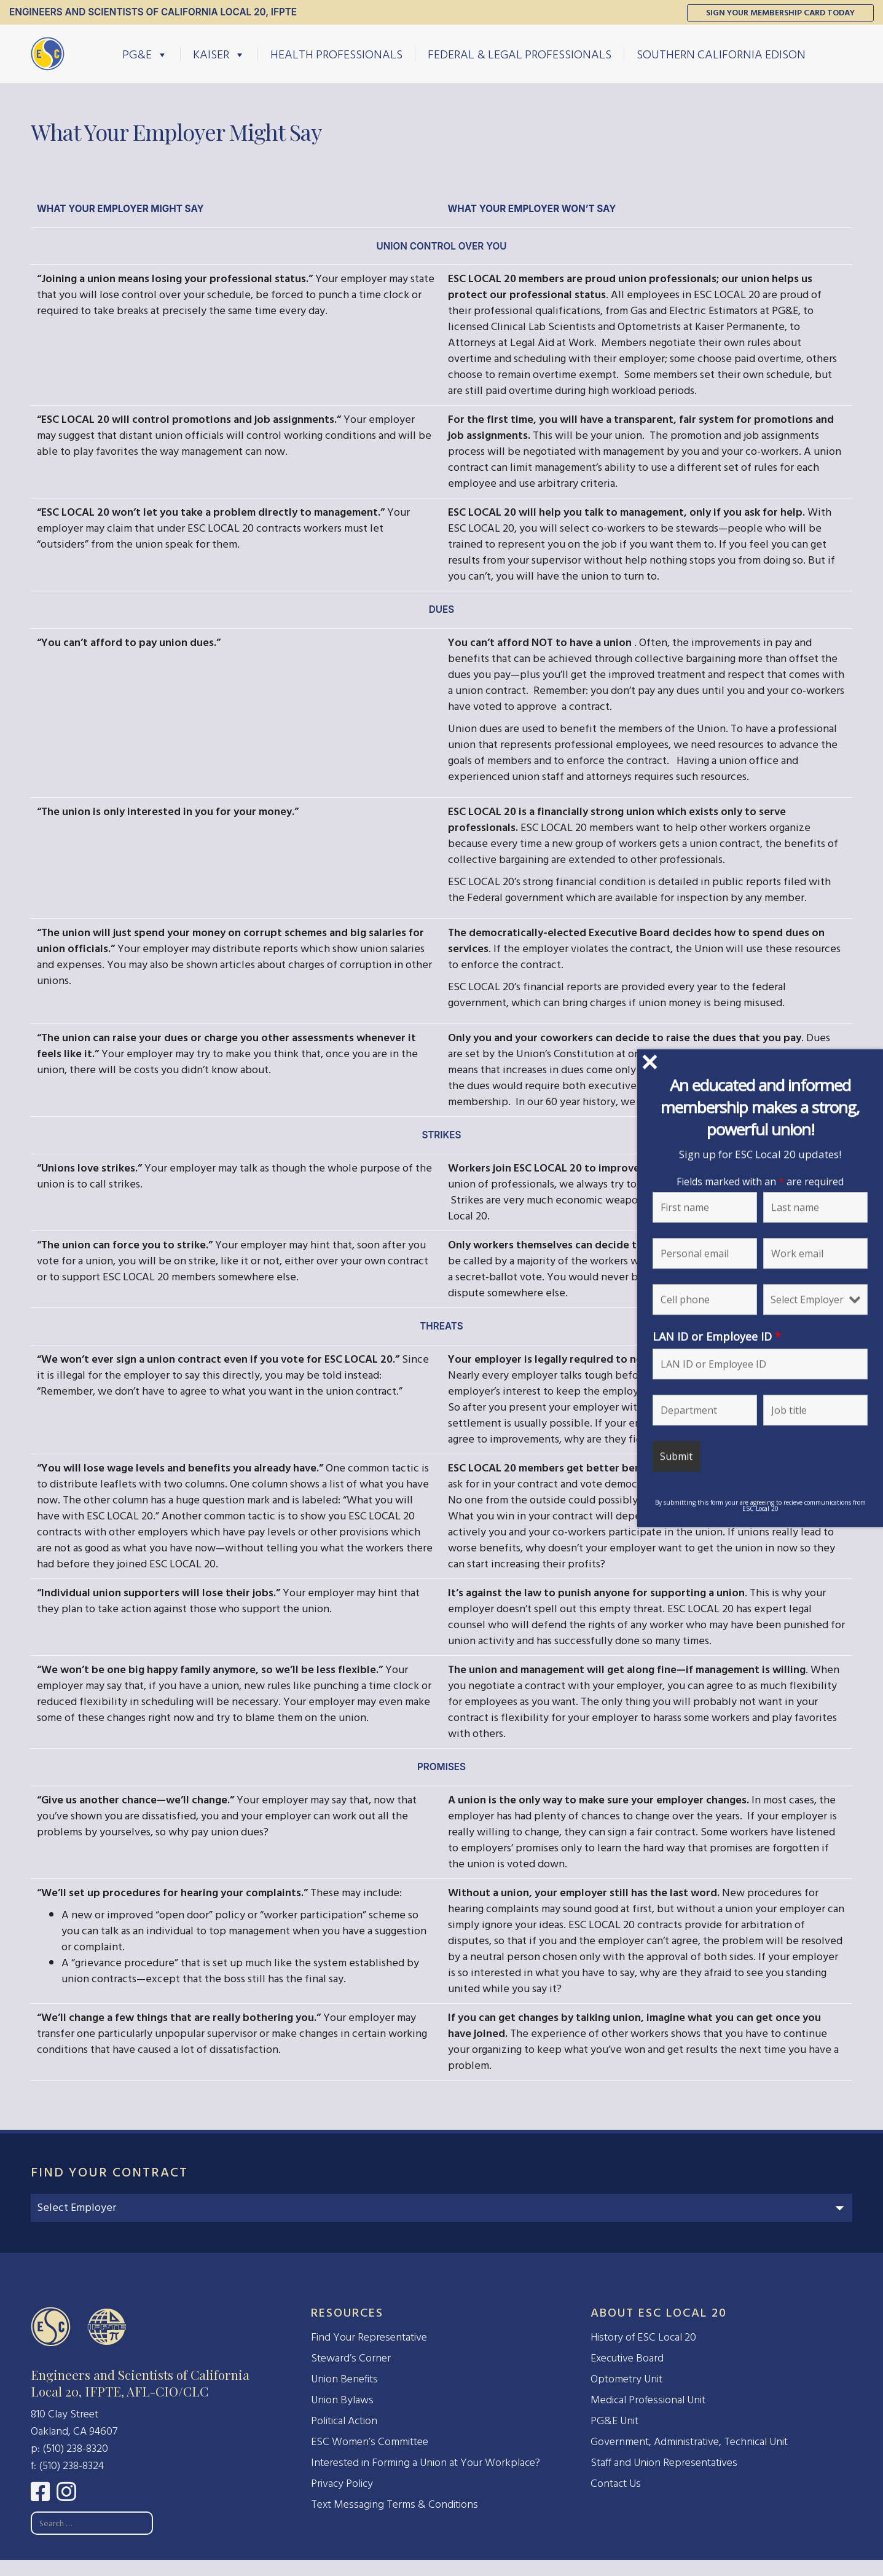 Image resolution: width=883 pixels, height=2576 pixels. Describe the element at coordinates (351, 2358) in the screenshot. I see `Steward’s Corner` at that location.